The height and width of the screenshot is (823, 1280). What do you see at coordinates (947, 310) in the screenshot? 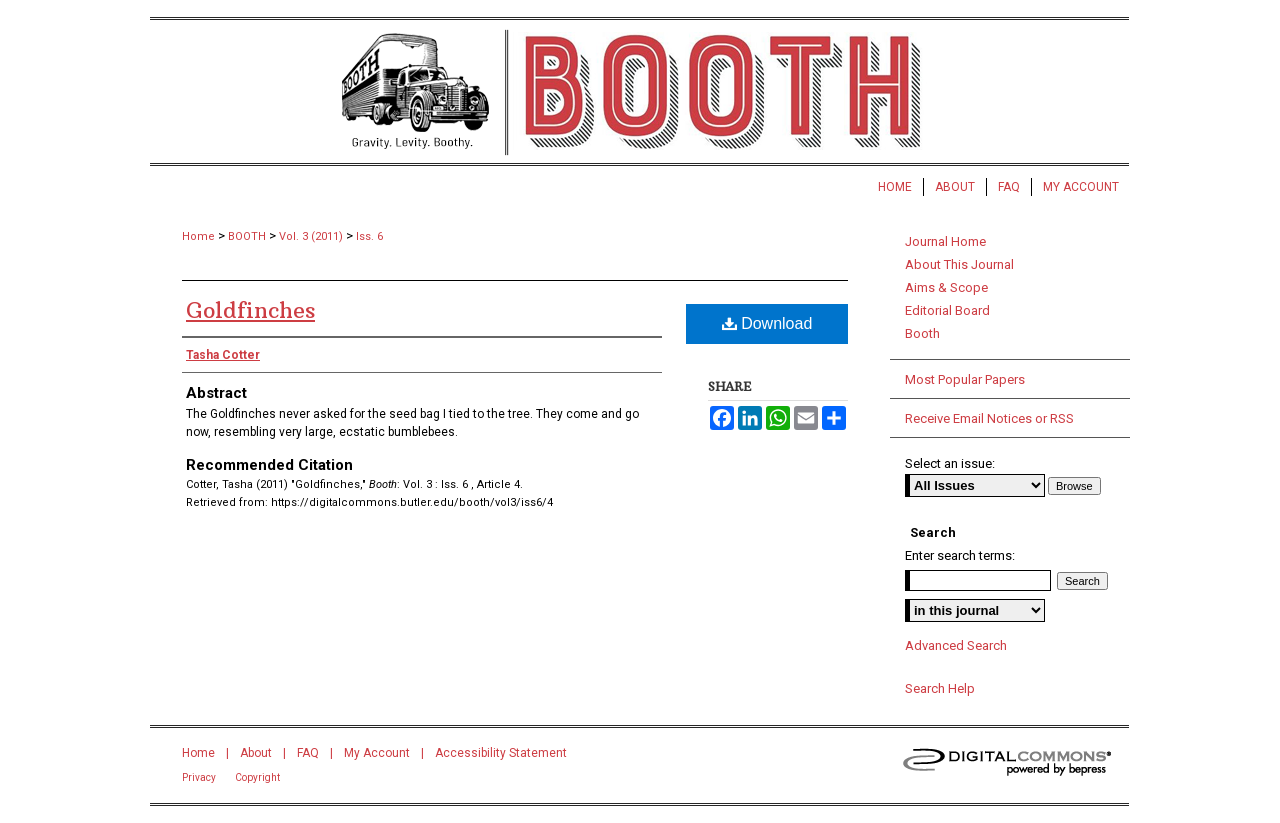
I see `Editorial Board` at bounding box center [947, 310].